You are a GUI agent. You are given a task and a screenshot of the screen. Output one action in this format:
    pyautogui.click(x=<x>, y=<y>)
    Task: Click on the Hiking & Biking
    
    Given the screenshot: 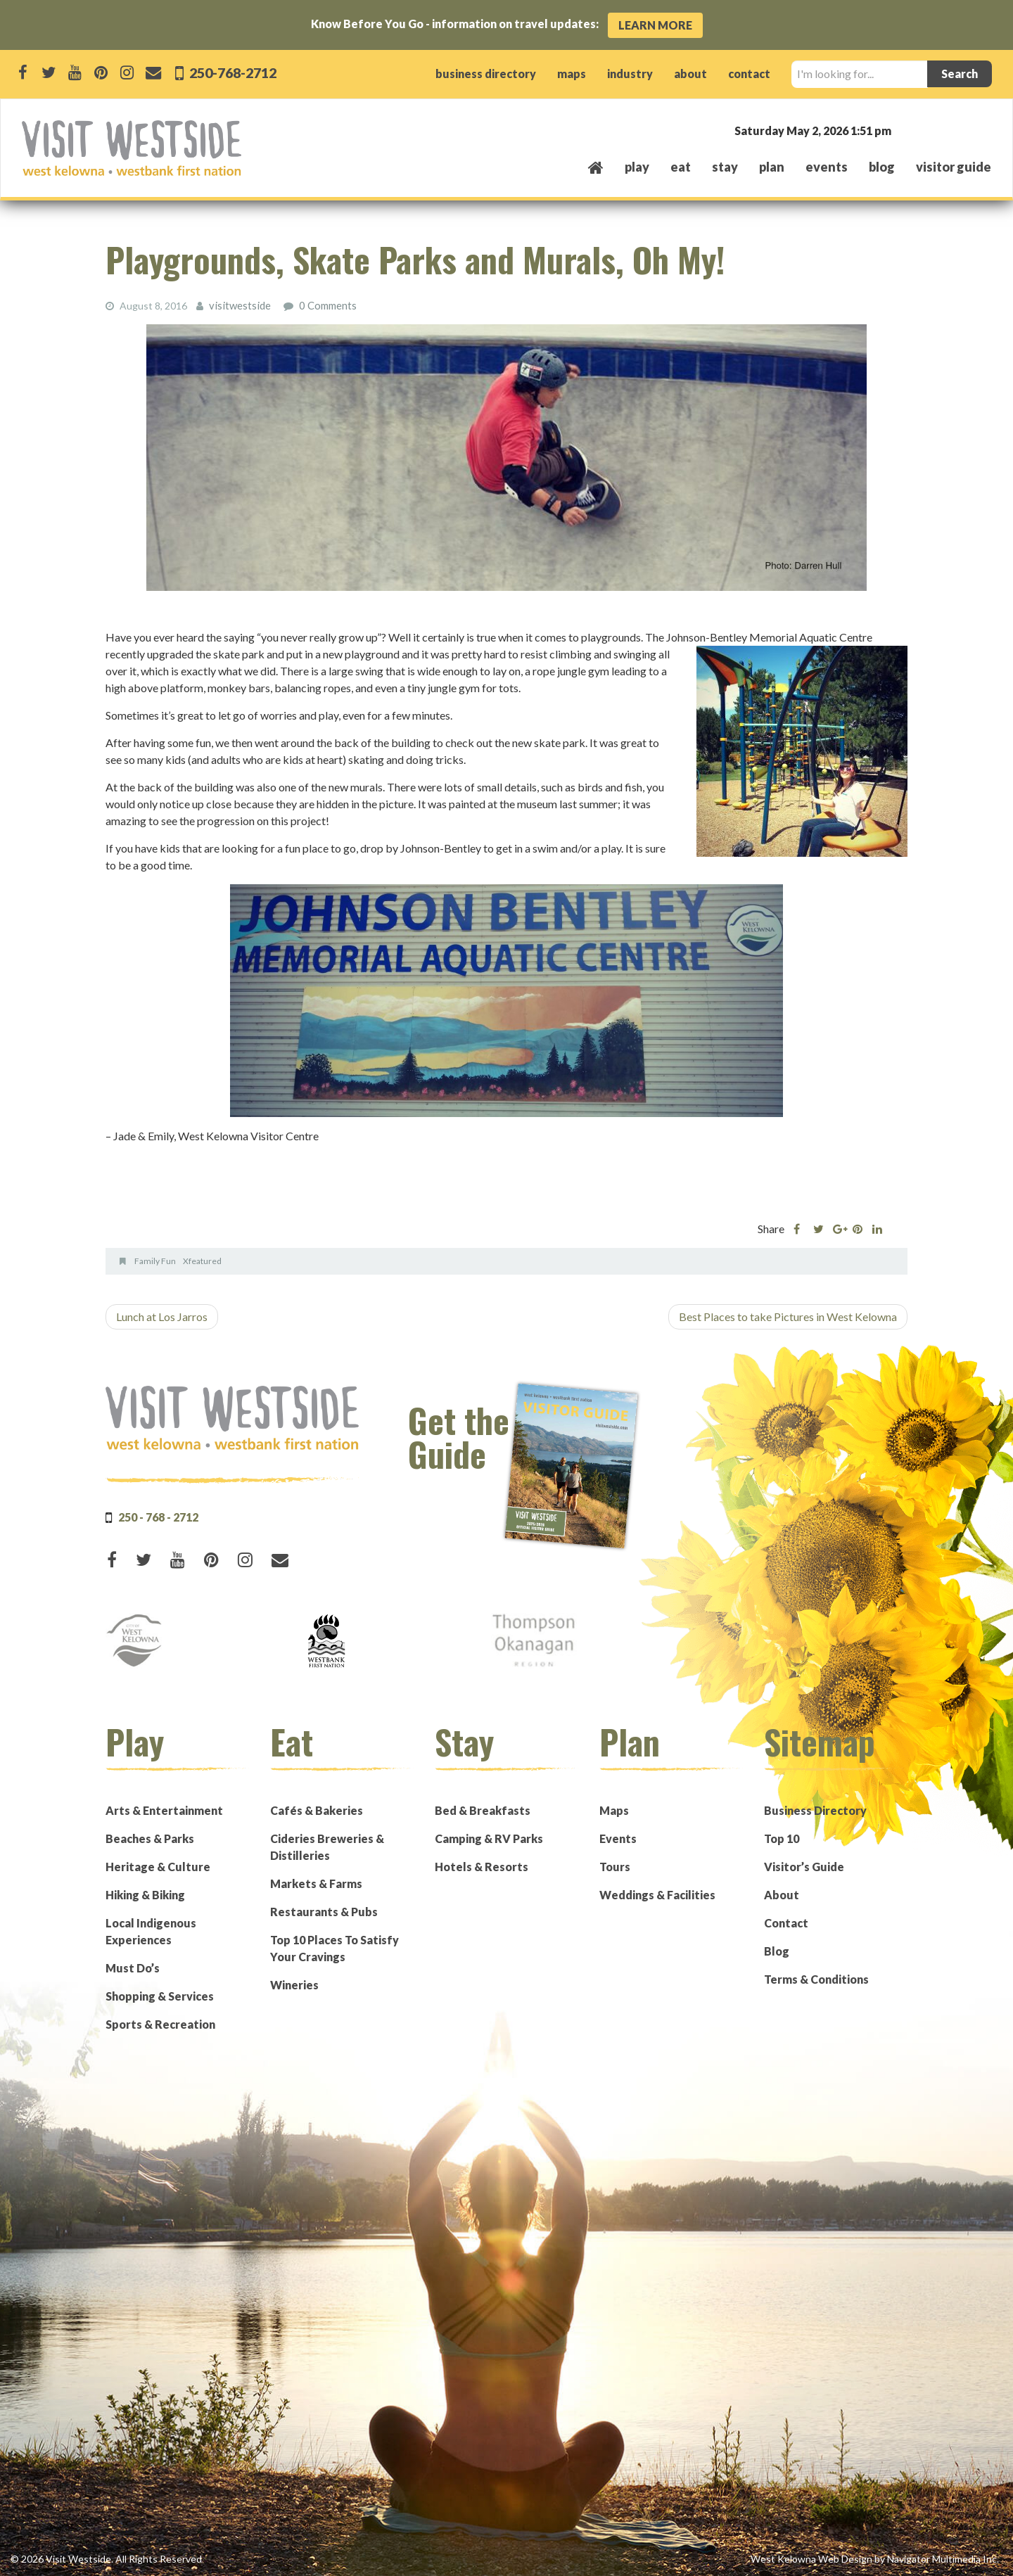 What is the action you would take?
    pyautogui.click(x=145, y=1894)
    